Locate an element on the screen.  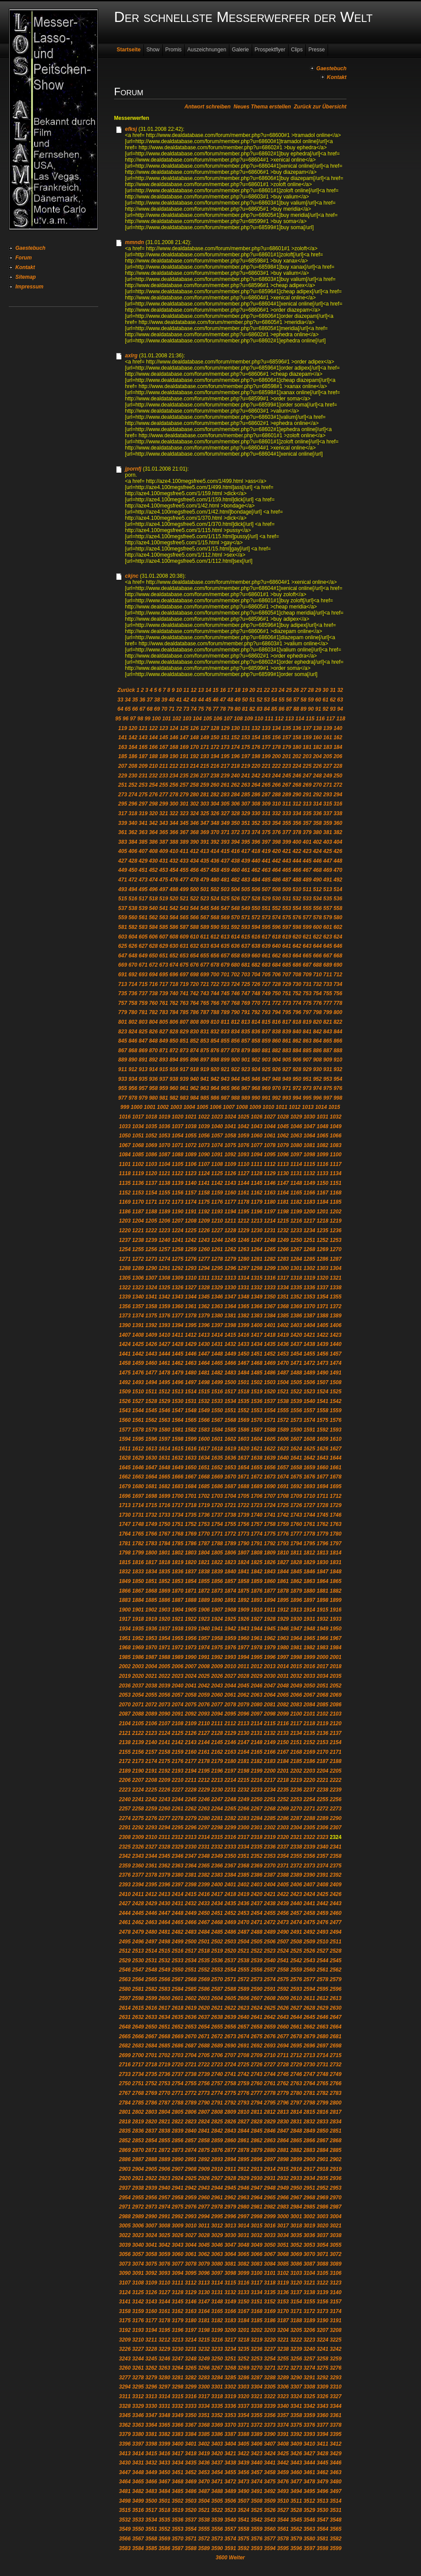
2636 is located at coordinates (191, 2017).